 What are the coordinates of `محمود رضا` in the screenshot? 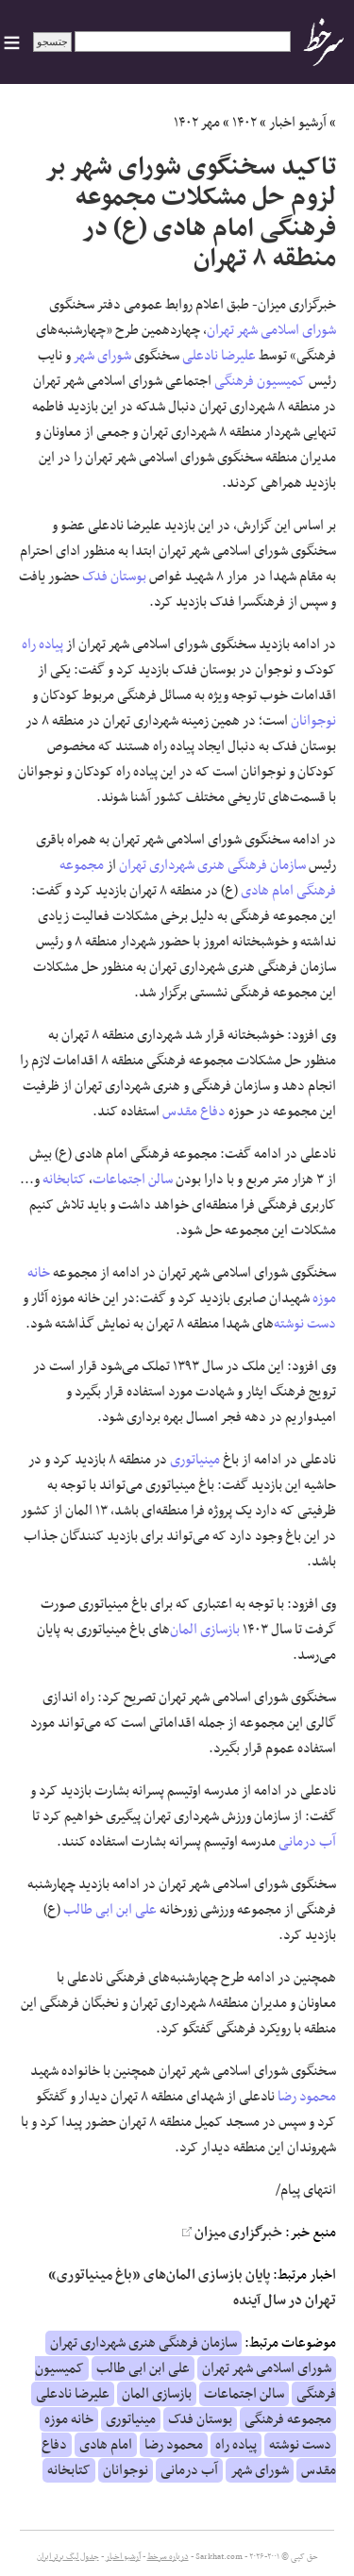 It's located at (307, 2096).